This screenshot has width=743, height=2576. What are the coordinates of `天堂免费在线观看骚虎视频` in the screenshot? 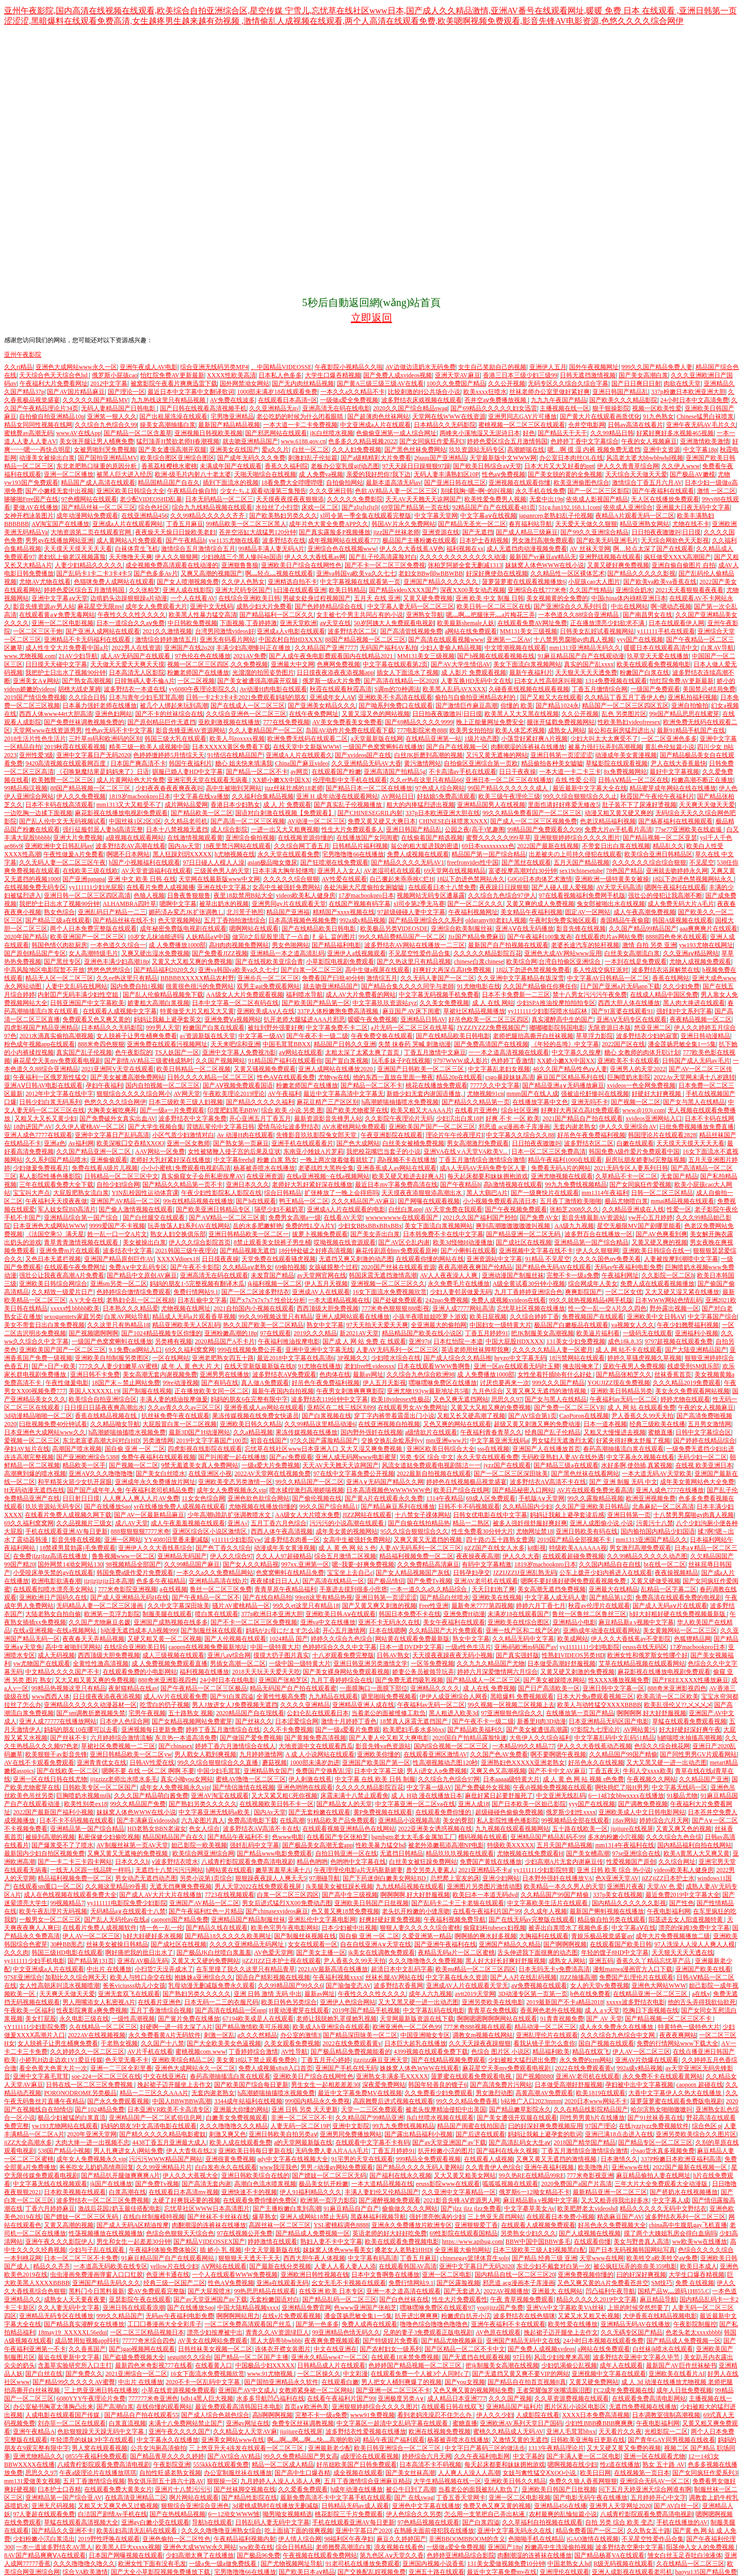 It's located at (278, 1258).